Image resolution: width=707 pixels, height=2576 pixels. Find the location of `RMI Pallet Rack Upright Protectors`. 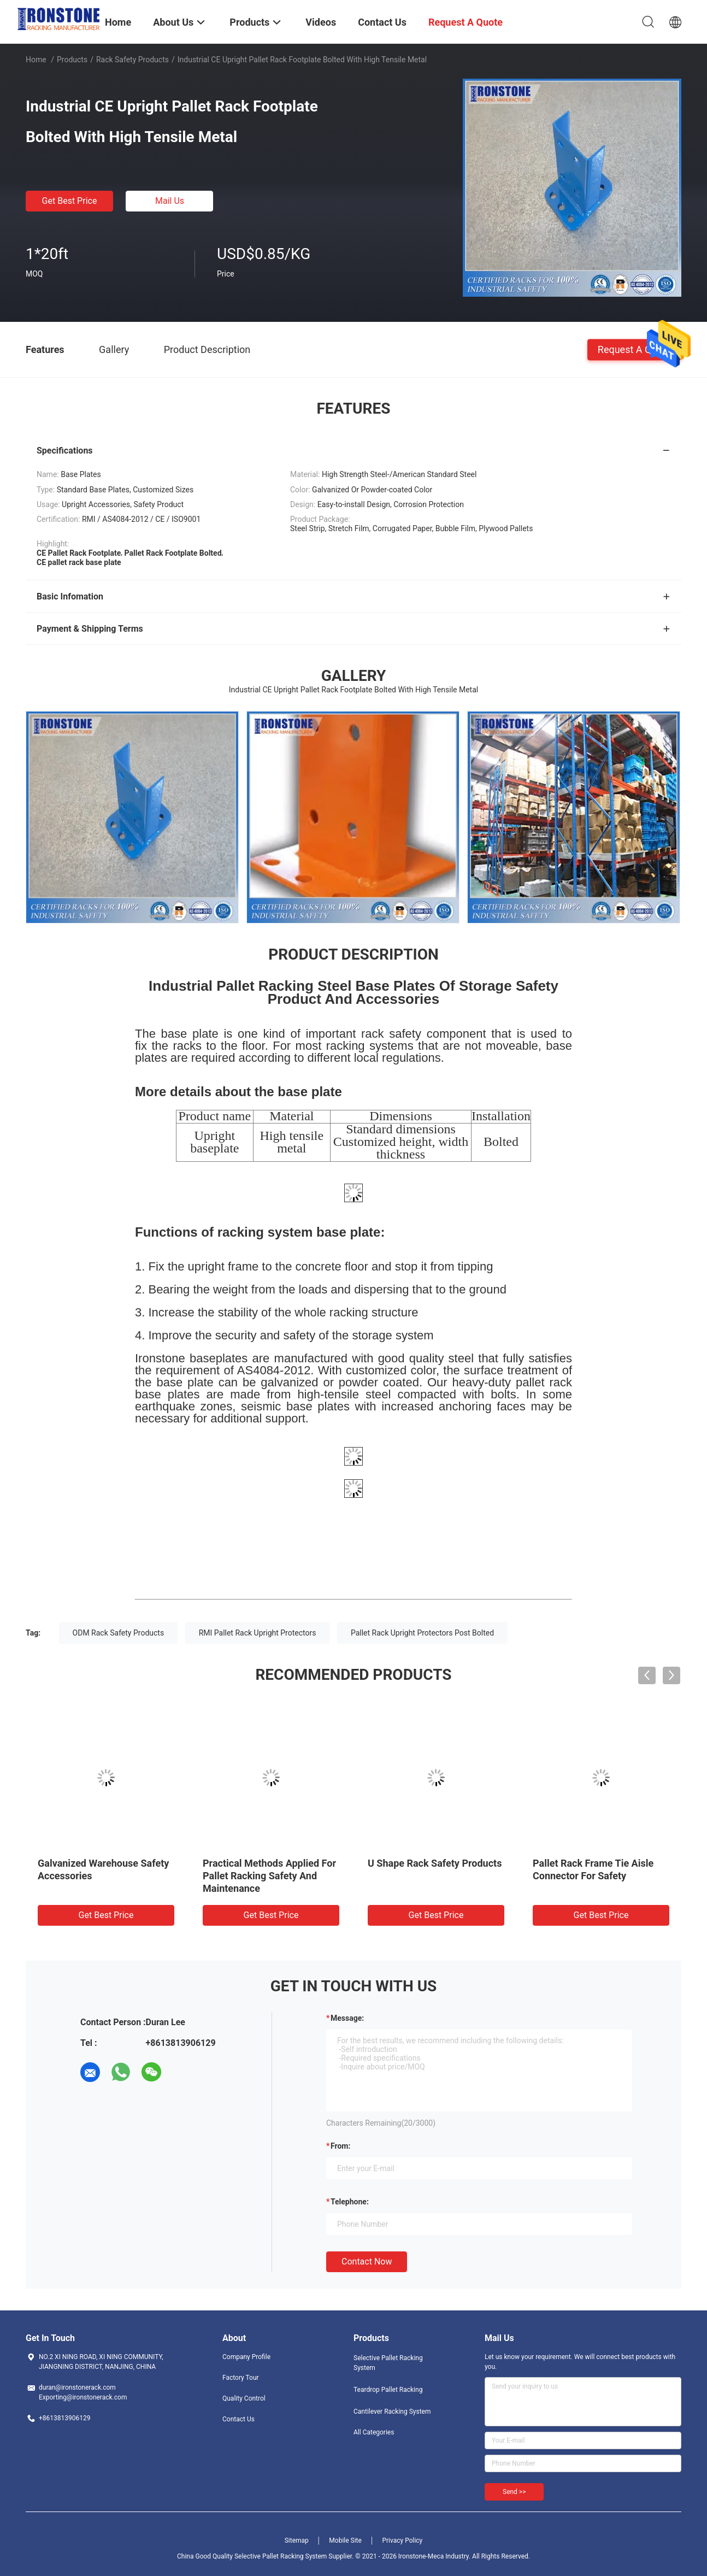

RMI Pallet Rack Upright Protectors is located at coordinates (257, 1632).